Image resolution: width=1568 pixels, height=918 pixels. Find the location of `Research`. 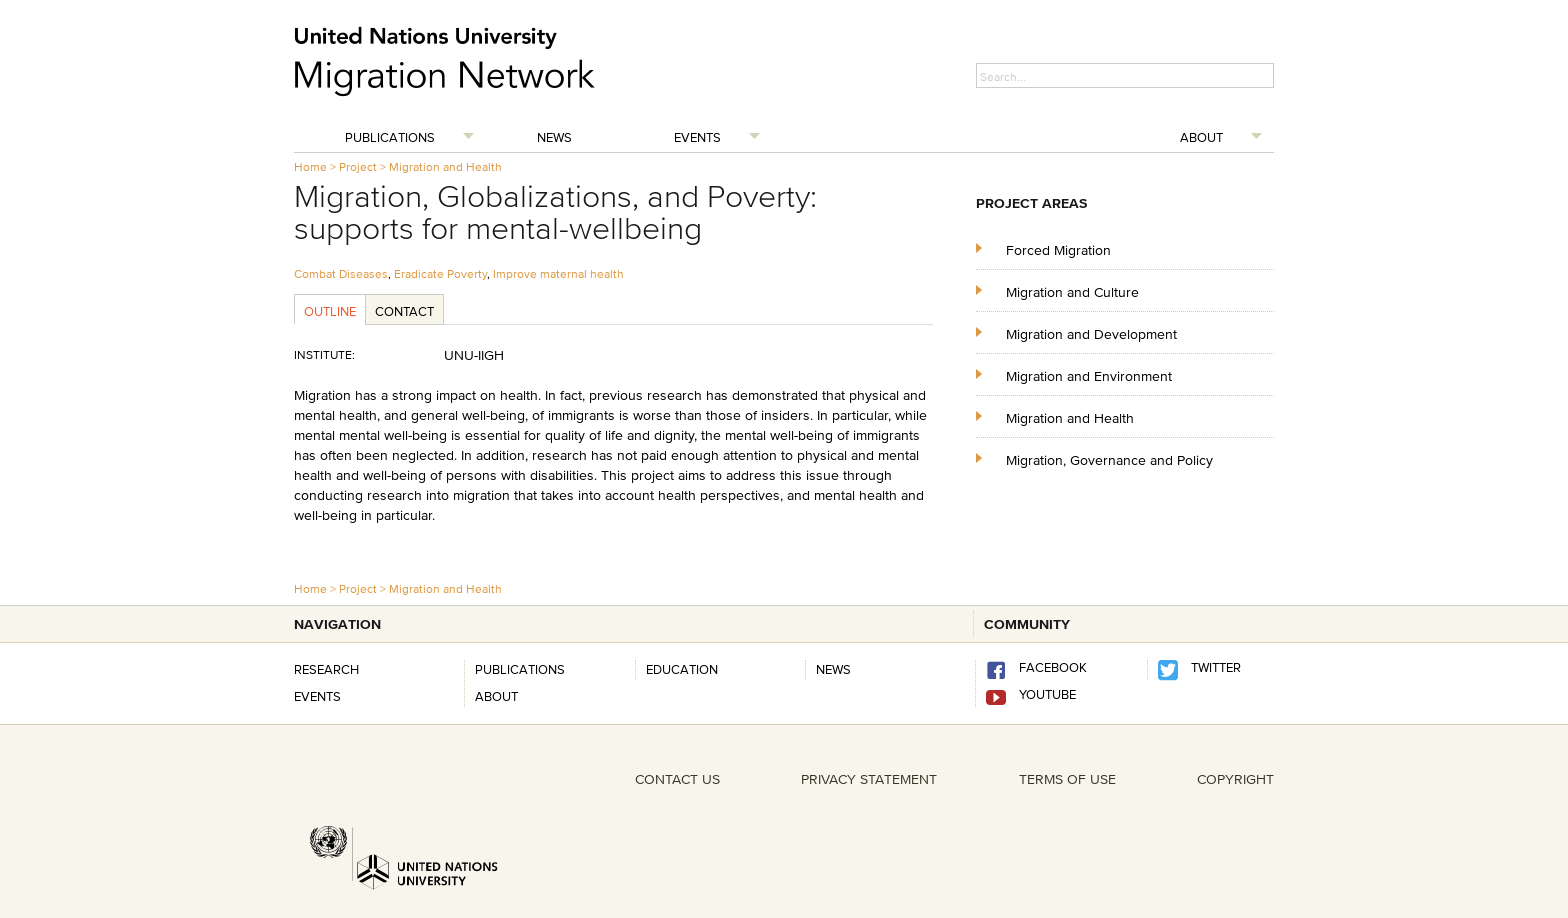

Research is located at coordinates (326, 669).